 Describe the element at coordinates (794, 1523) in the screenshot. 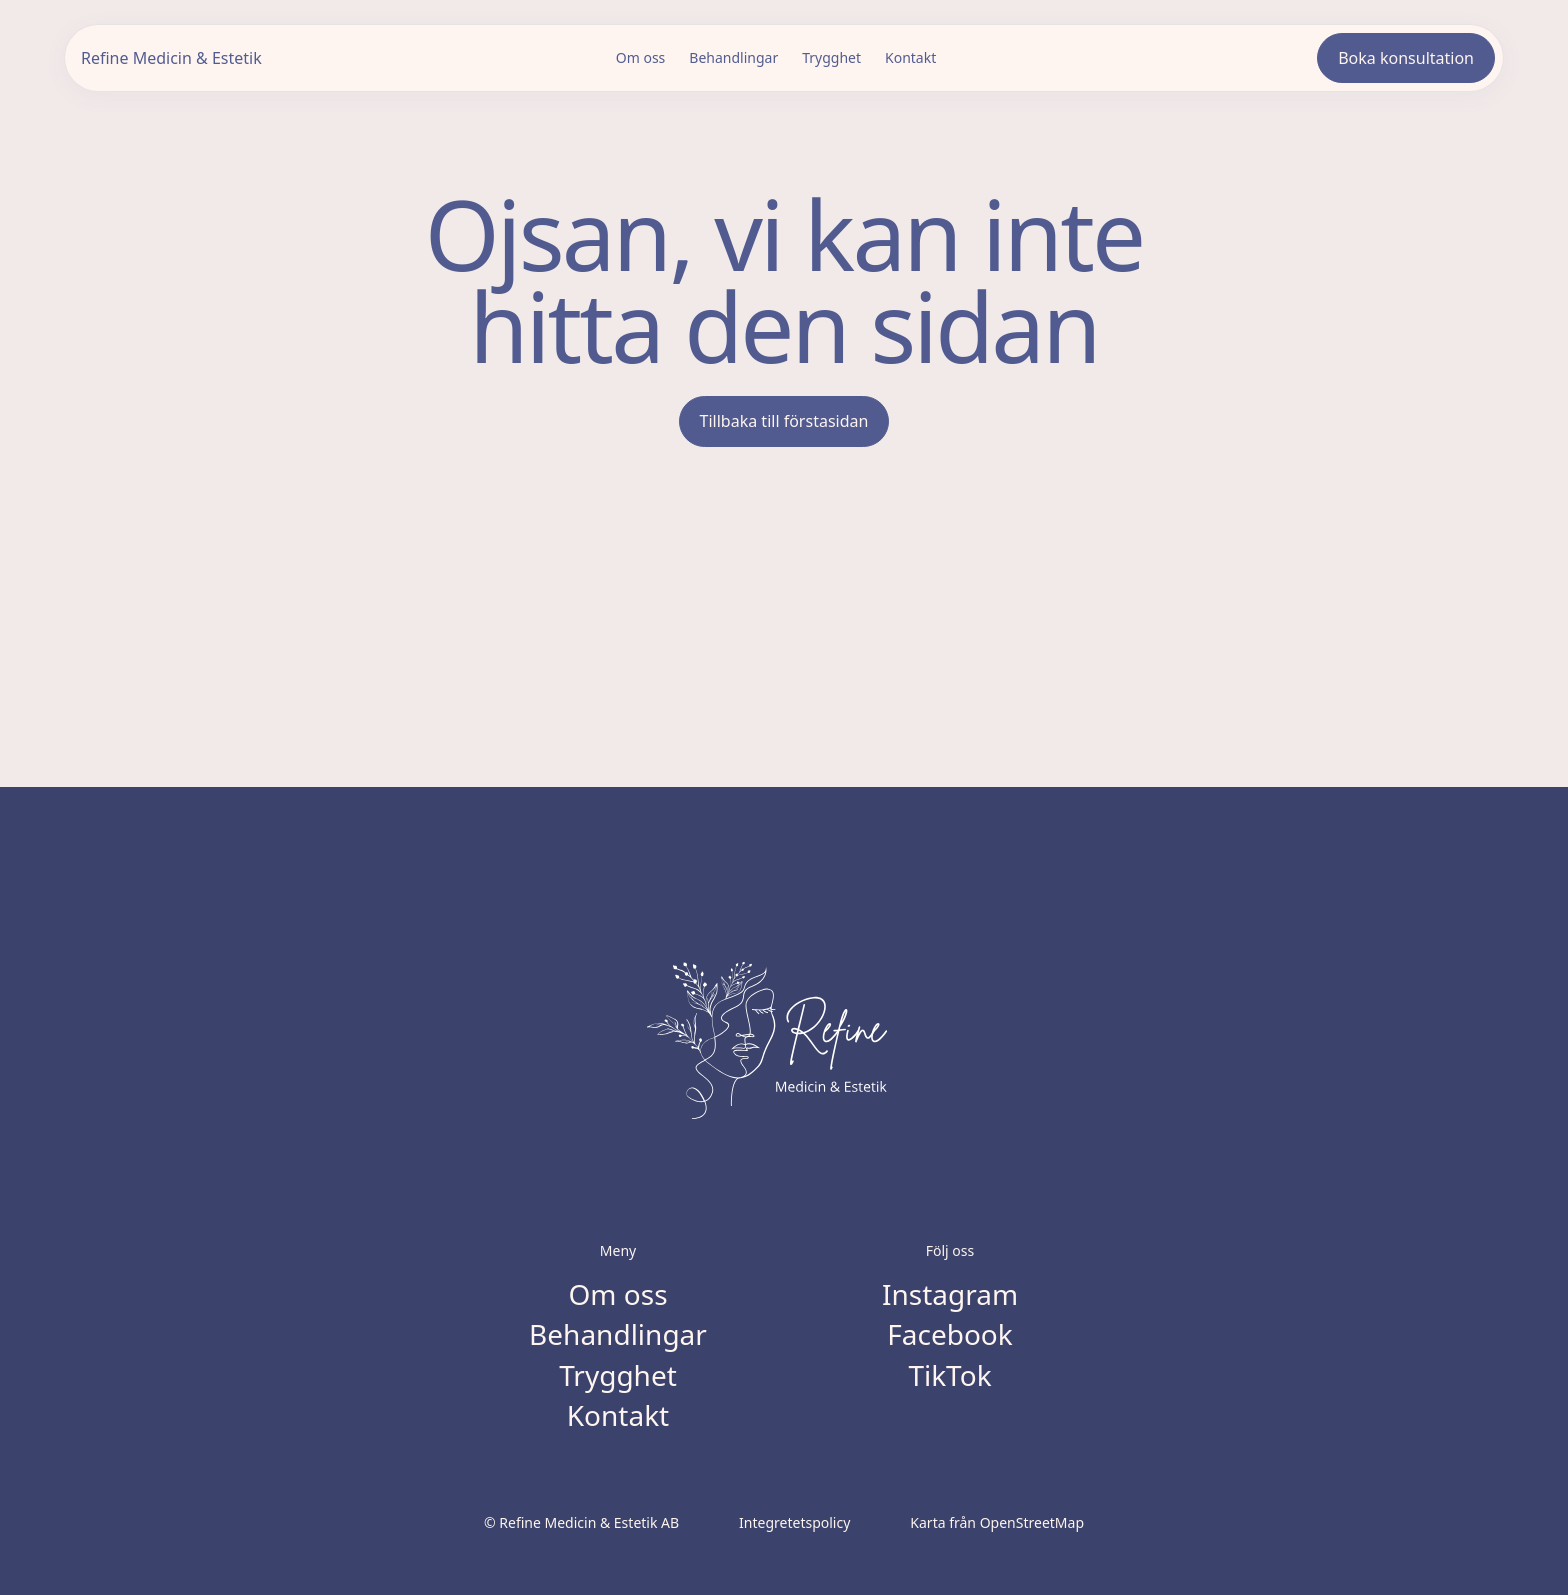

I see `Integretetspolicy` at that location.